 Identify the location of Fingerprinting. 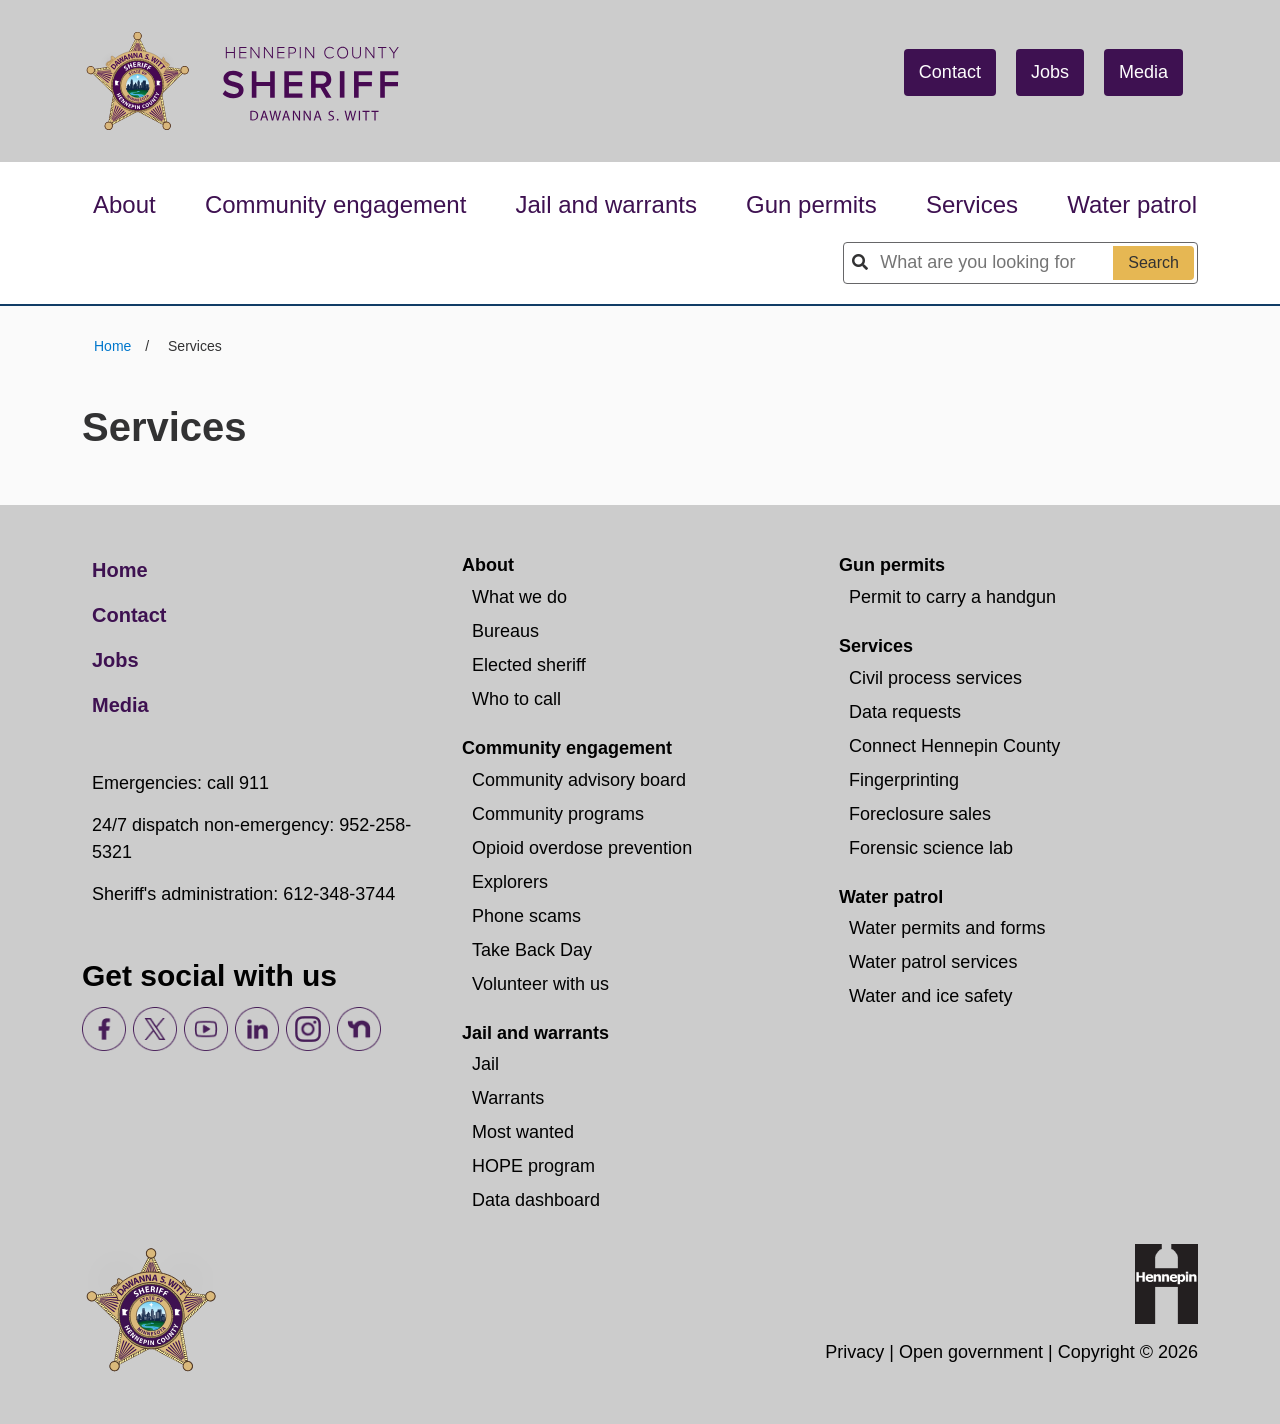
(904, 780).